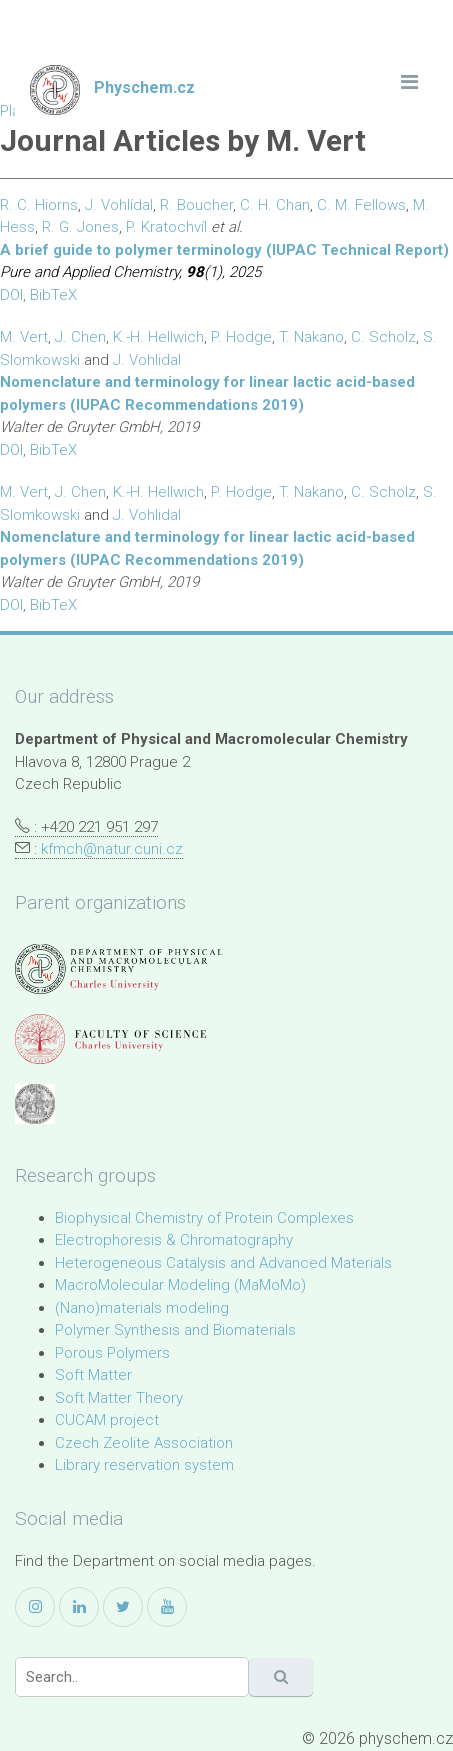 Image resolution: width=453 pixels, height=1751 pixels. Describe the element at coordinates (80, 337) in the screenshot. I see `J. Chen` at that location.